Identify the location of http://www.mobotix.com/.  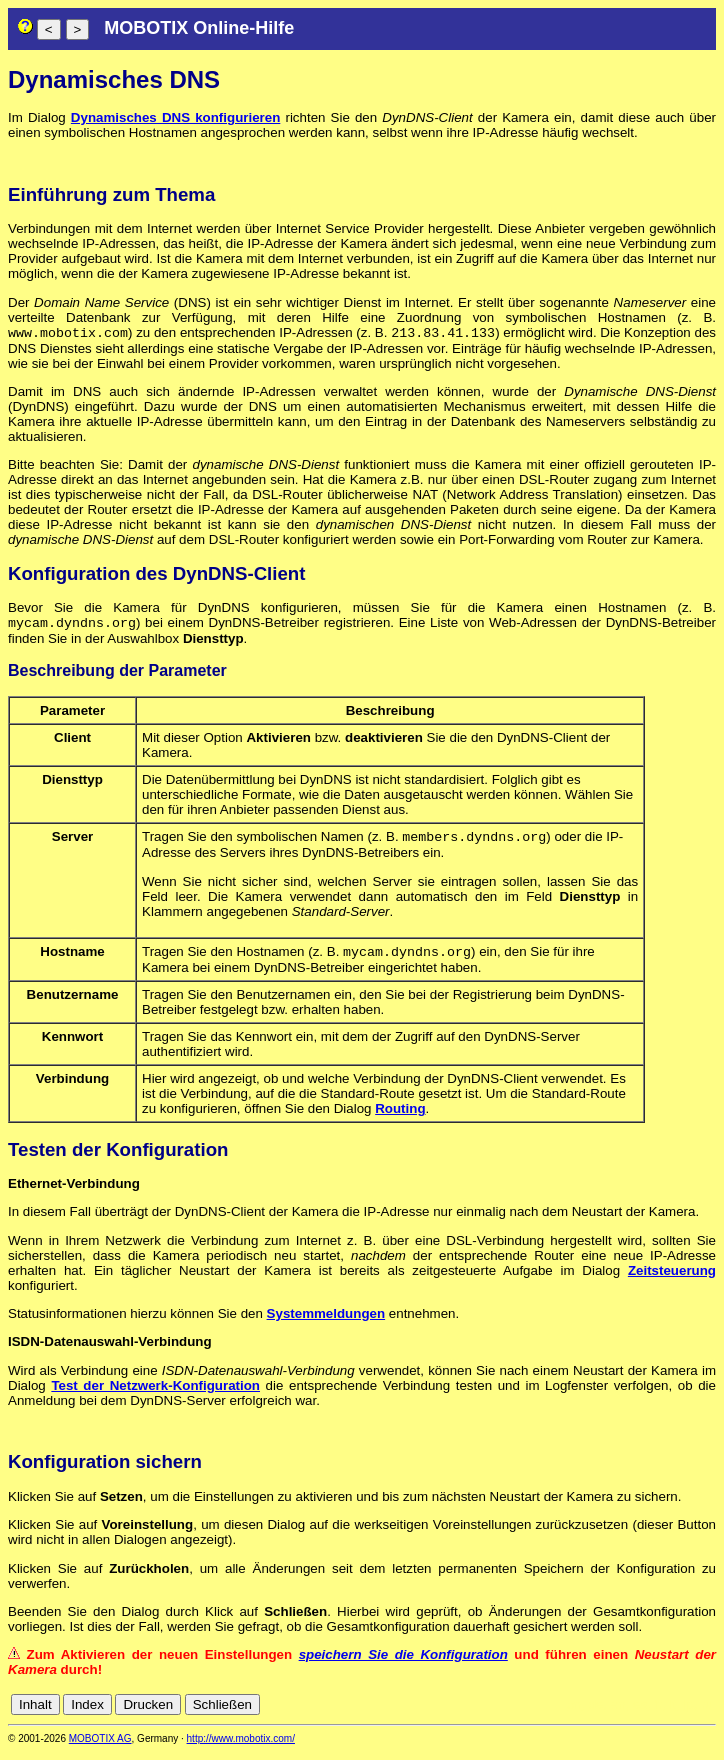
(241, 1746).